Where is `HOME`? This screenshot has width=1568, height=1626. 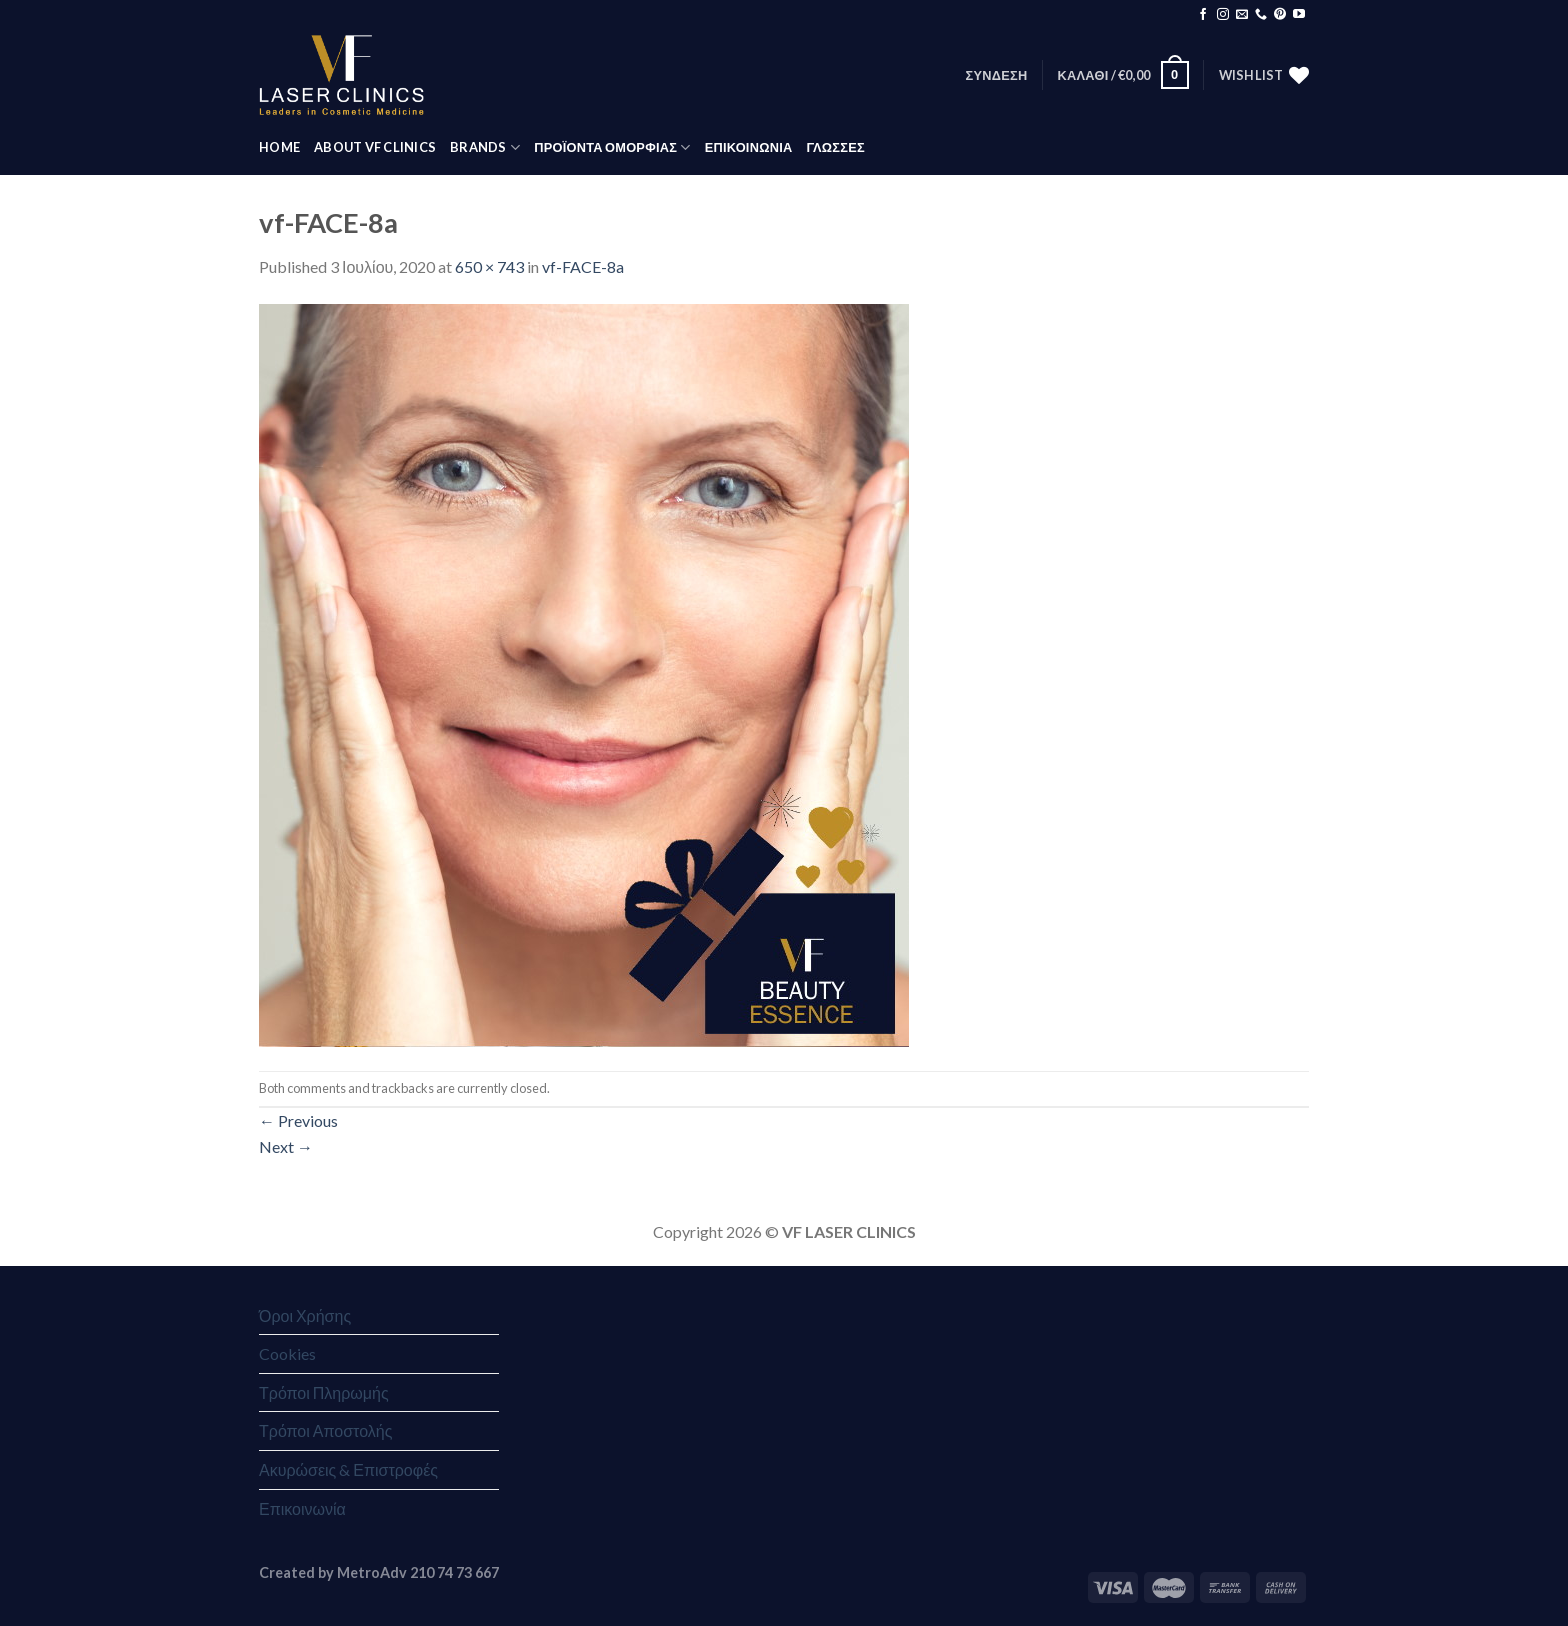
HOME is located at coordinates (279, 147).